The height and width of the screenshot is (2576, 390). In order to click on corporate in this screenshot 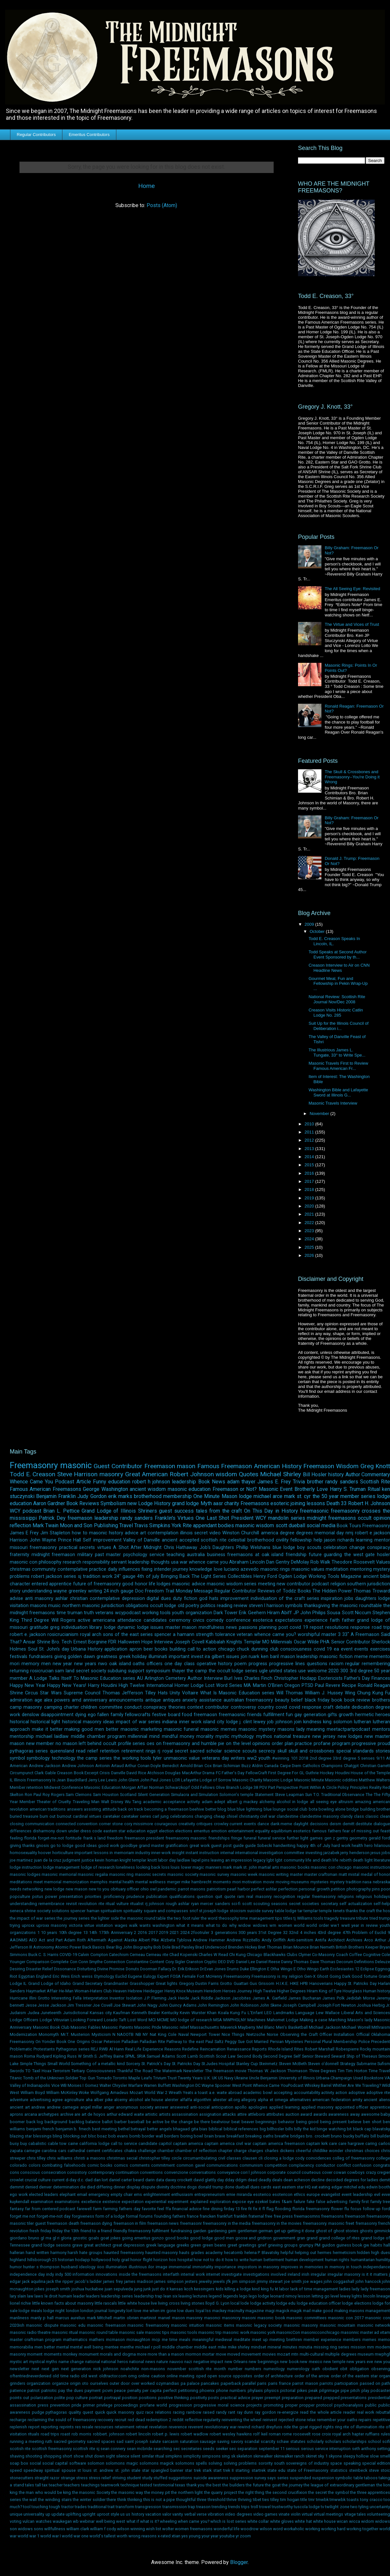, I will do `click(276, 2172)`.